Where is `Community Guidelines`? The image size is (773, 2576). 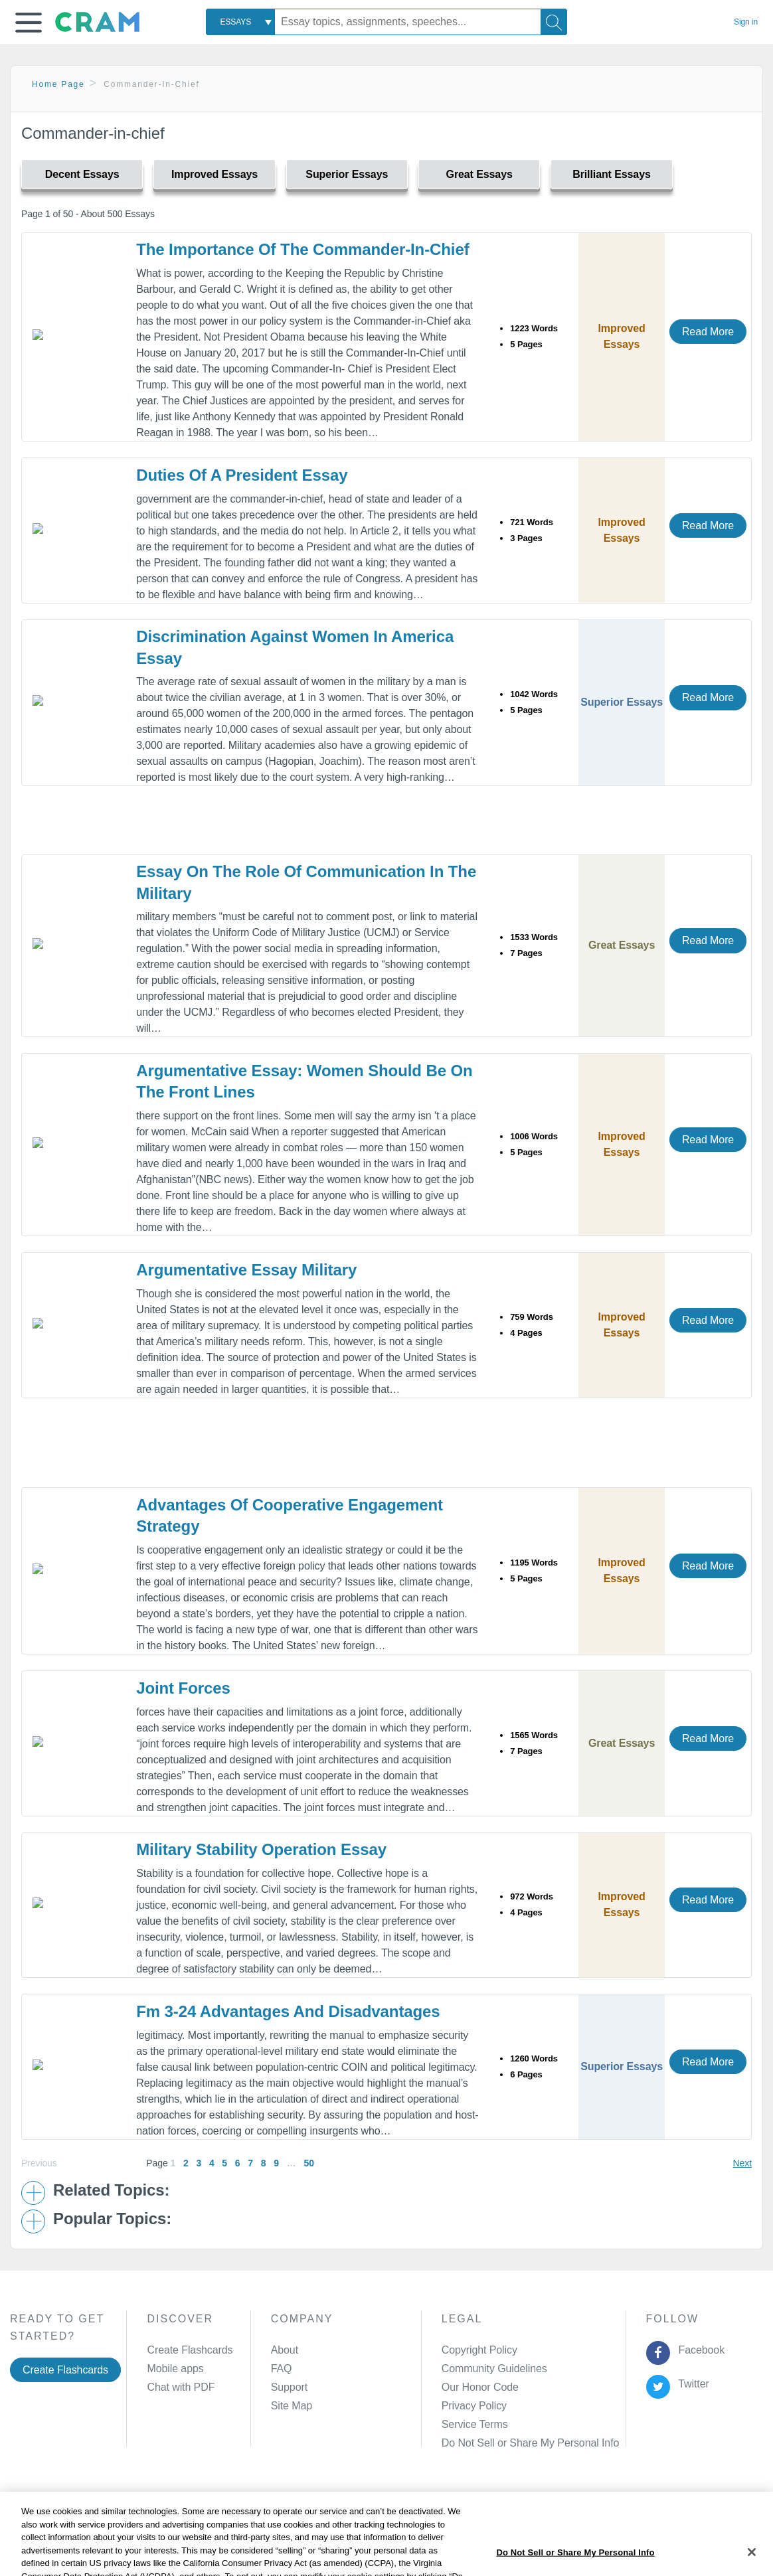 Community Guidelines is located at coordinates (494, 2368).